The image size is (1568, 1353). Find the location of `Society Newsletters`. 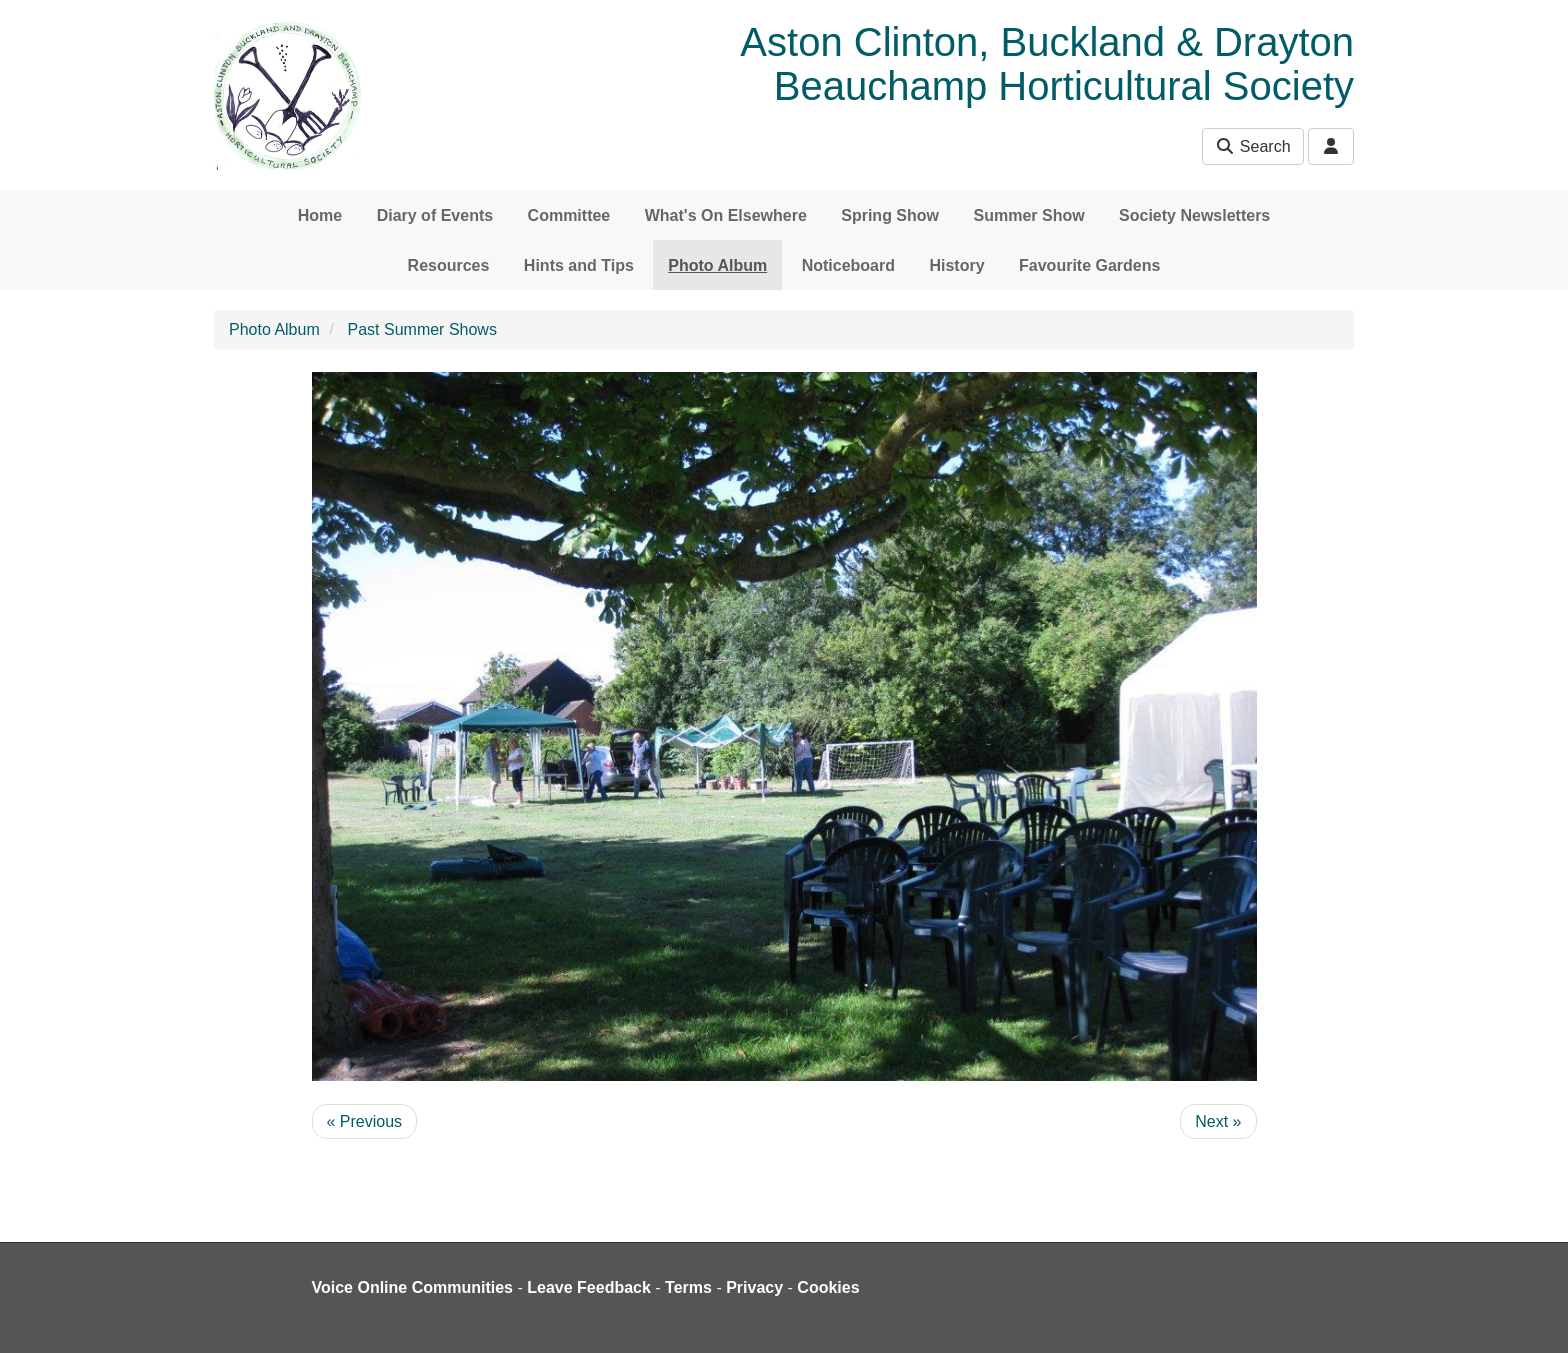

Society Newsletters is located at coordinates (1194, 215).